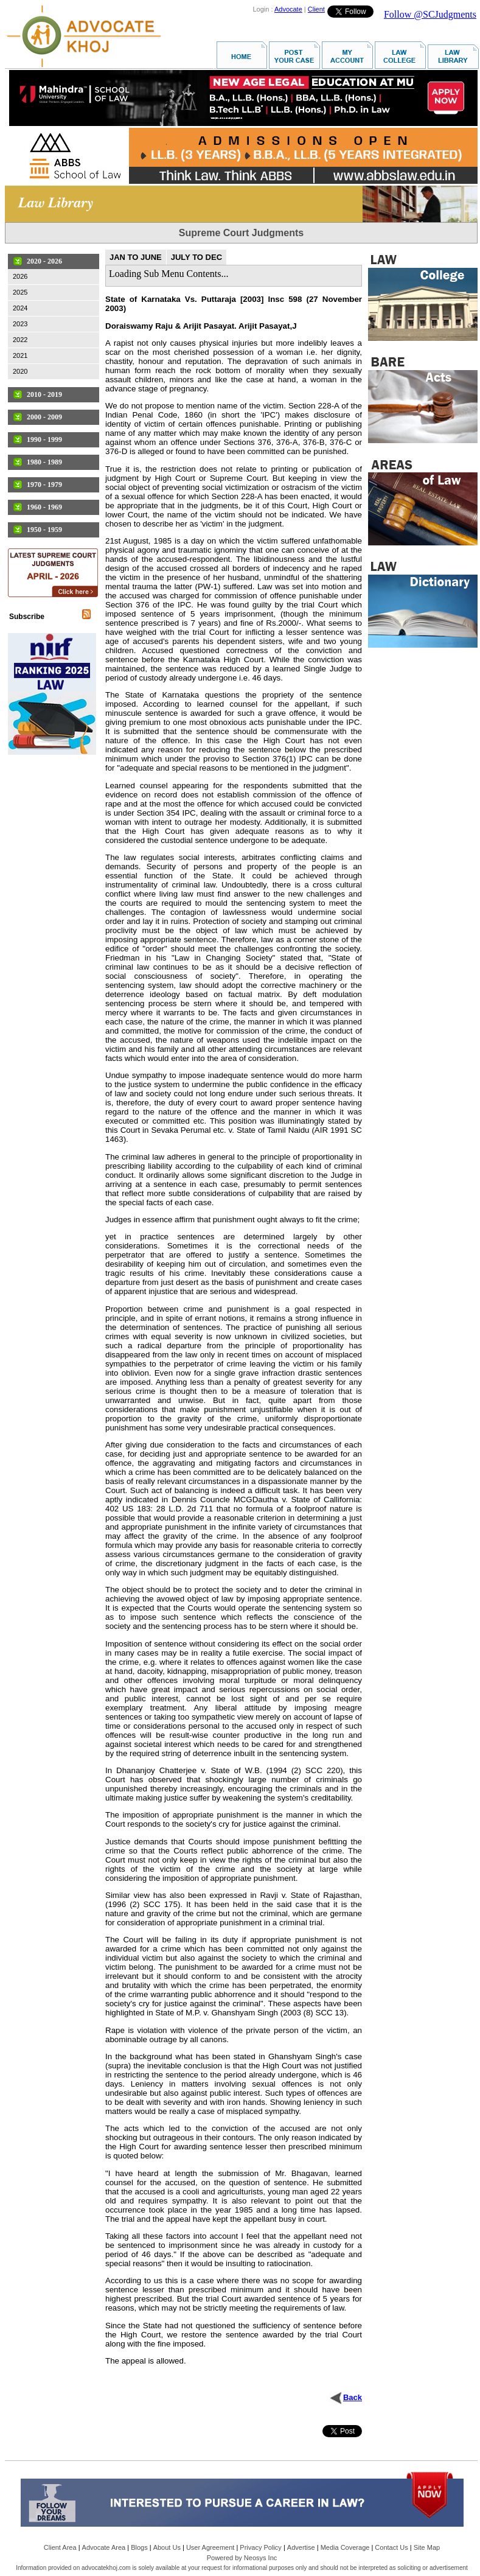 Image resolution: width=480 pixels, height=2576 pixels. What do you see at coordinates (20, 355) in the screenshot?
I see `2021` at bounding box center [20, 355].